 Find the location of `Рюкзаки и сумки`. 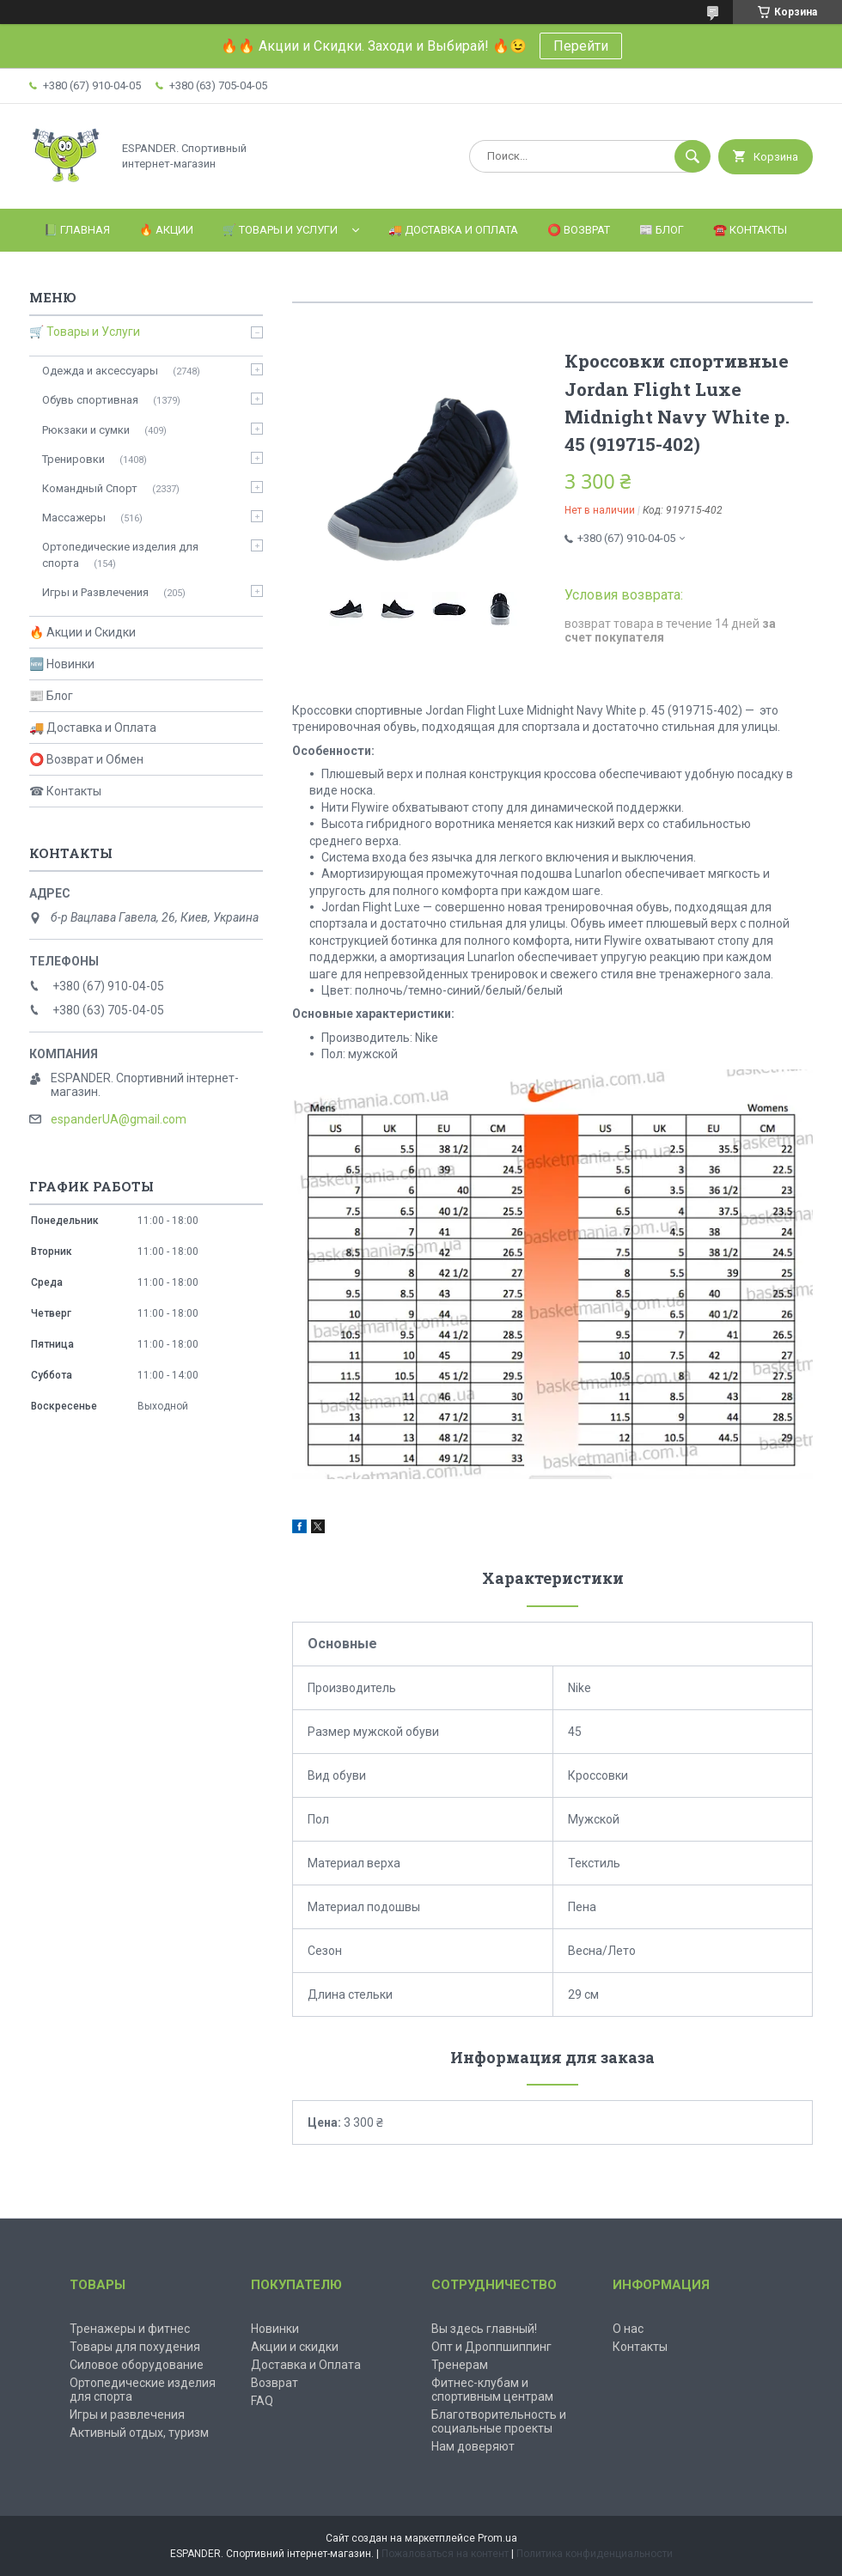

Рюкзаки и сумки is located at coordinates (86, 429).